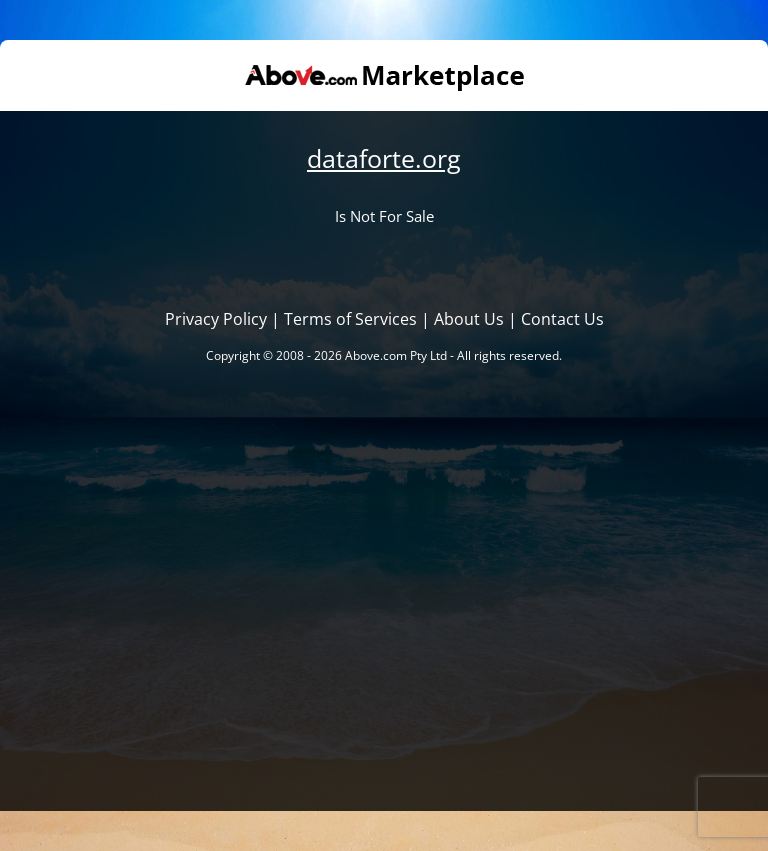 This screenshot has height=851, width=768. What do you see at coordinates (562, 319) in the screenshot?
I see `Contact Us` at bounding box center [562, 319].